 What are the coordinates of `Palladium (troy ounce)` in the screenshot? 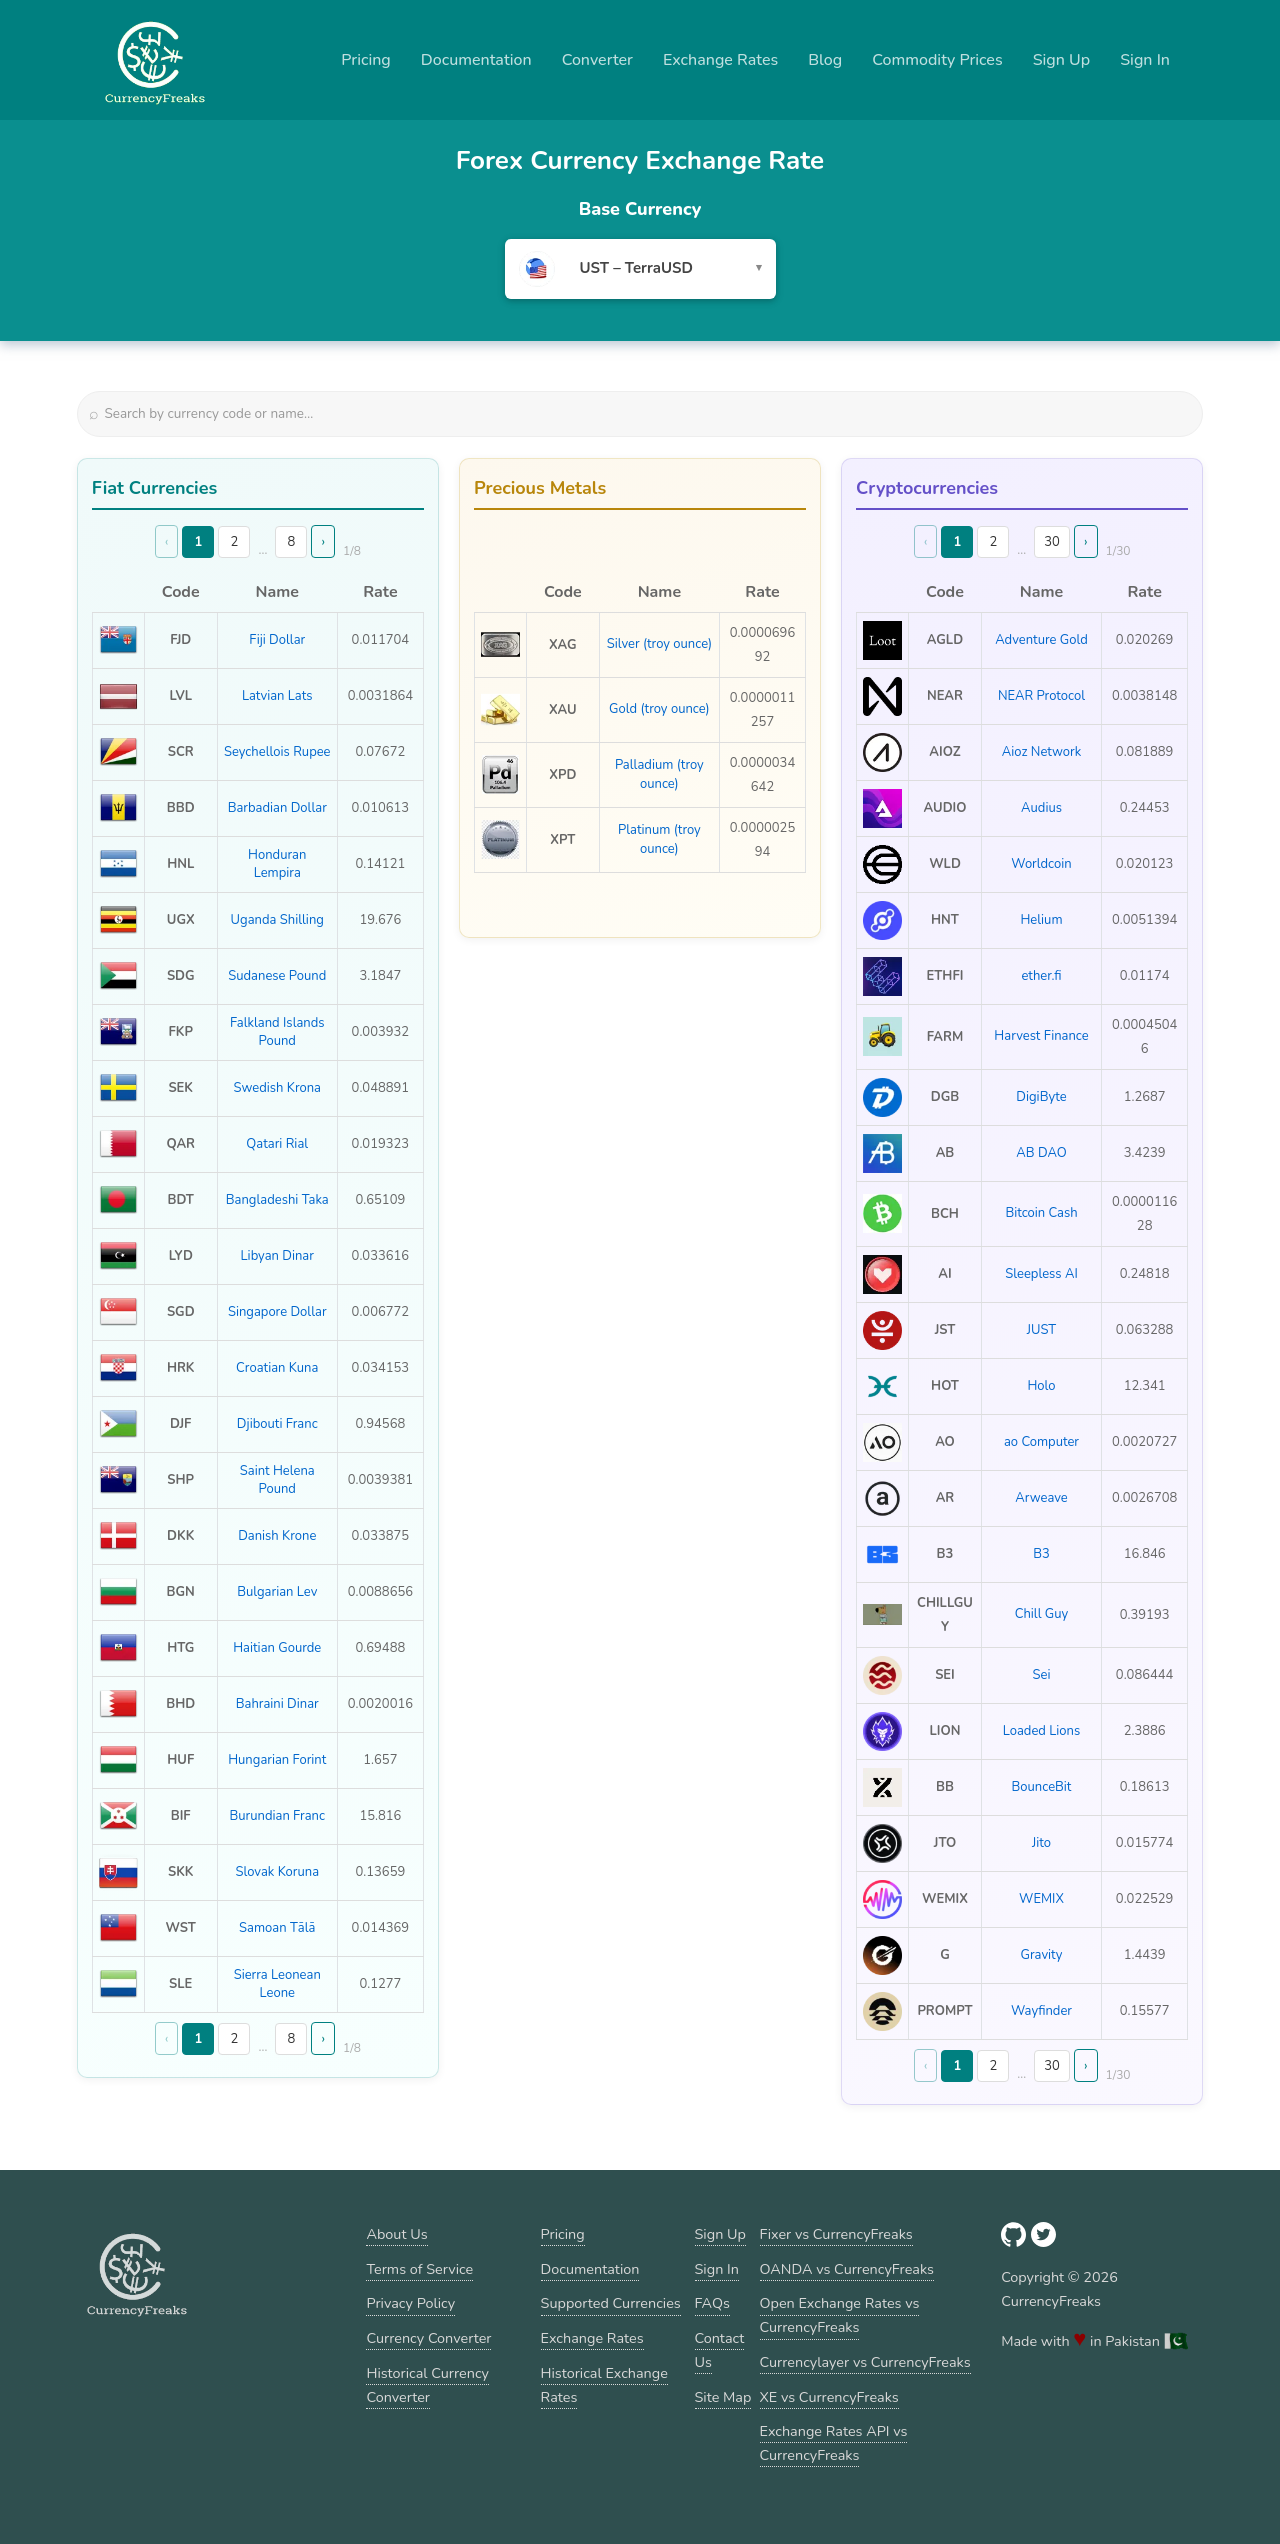 It's located at (659, 774).